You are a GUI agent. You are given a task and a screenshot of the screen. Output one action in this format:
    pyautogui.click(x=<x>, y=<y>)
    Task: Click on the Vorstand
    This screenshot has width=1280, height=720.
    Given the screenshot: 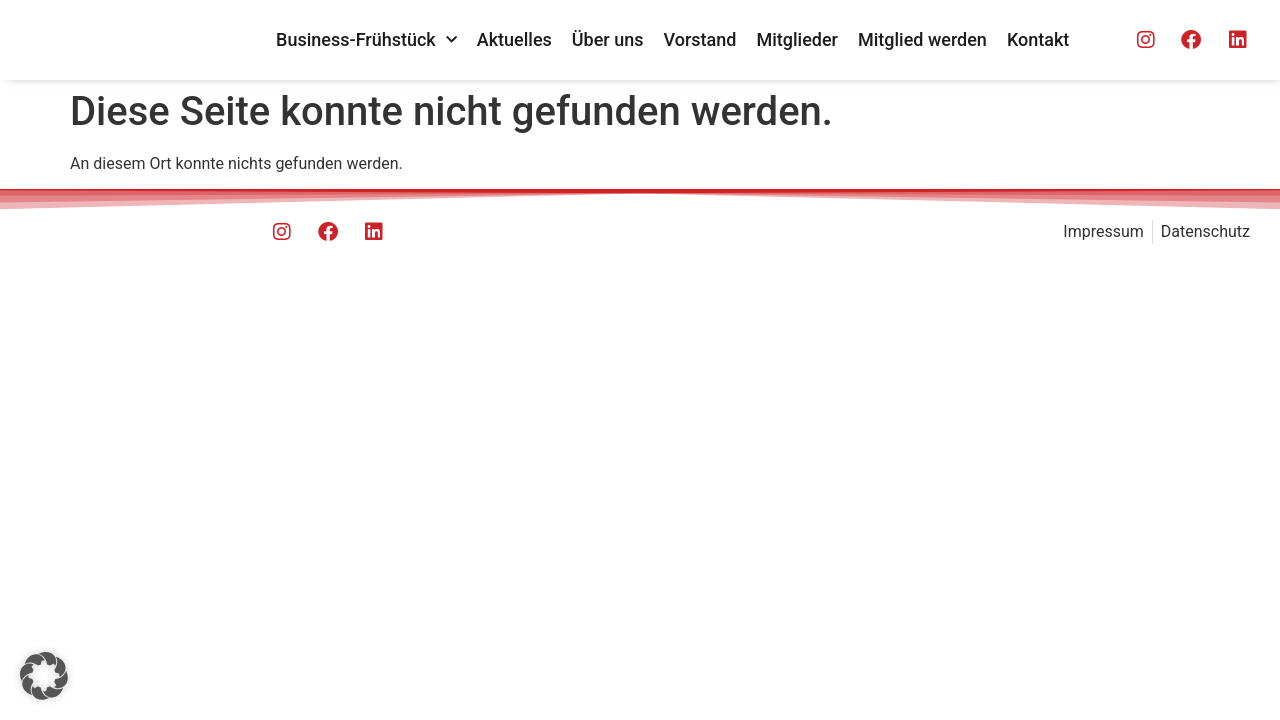 What is the action you would take?
    pyautogui.click(x=700, y=39)
    